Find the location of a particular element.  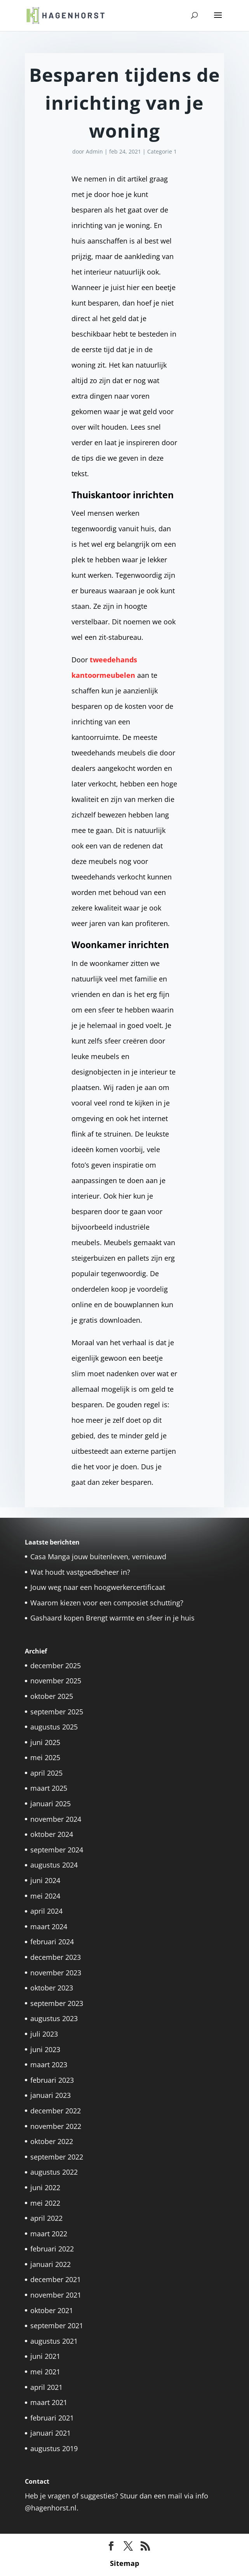

september 2023 is located at coordinates (56, 2003).